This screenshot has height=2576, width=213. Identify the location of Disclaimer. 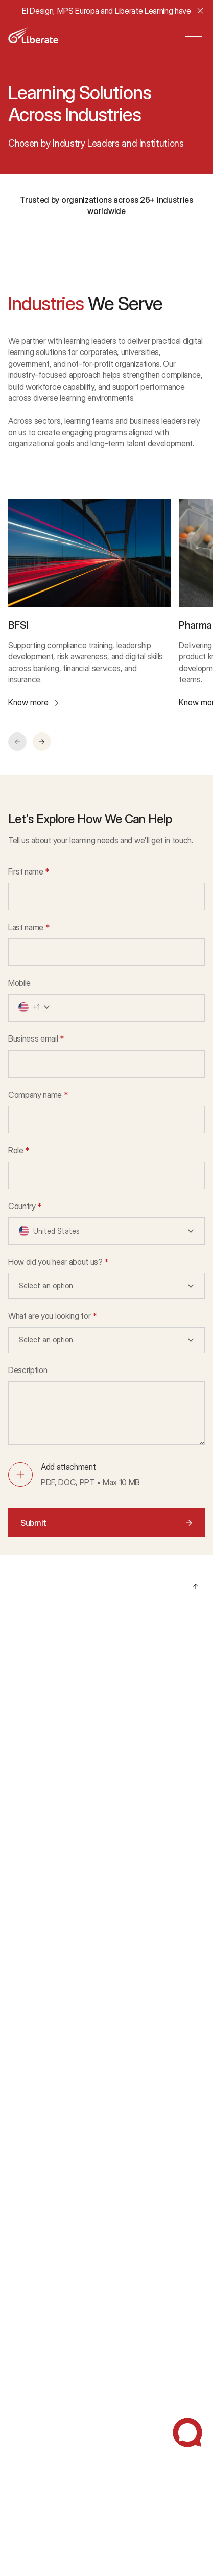
(25, 2457).